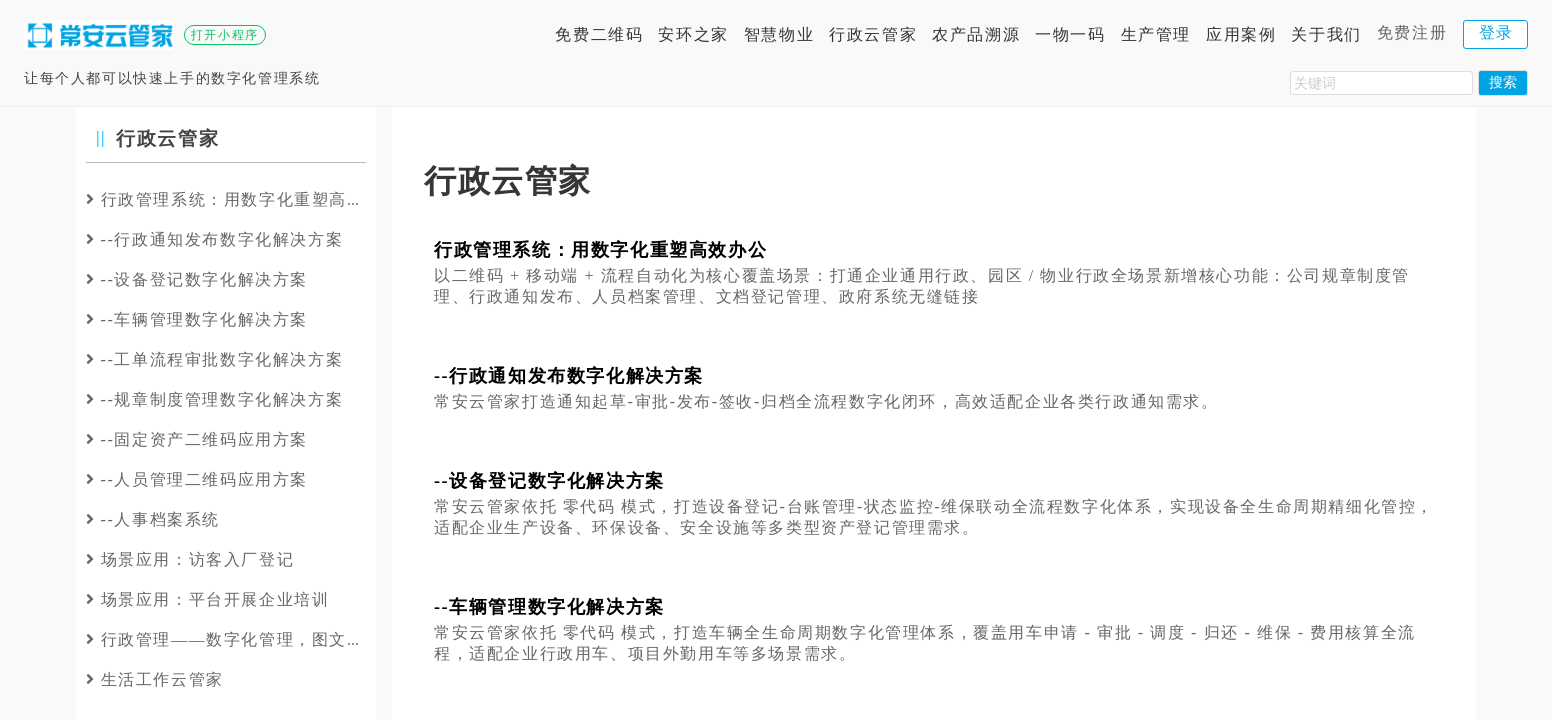 The height and width of the screenshot is (720, 1552). What do you see at coordinates (779, 34) in the screenshot?
I see `智慧物业` at bounding box center [779, 34].